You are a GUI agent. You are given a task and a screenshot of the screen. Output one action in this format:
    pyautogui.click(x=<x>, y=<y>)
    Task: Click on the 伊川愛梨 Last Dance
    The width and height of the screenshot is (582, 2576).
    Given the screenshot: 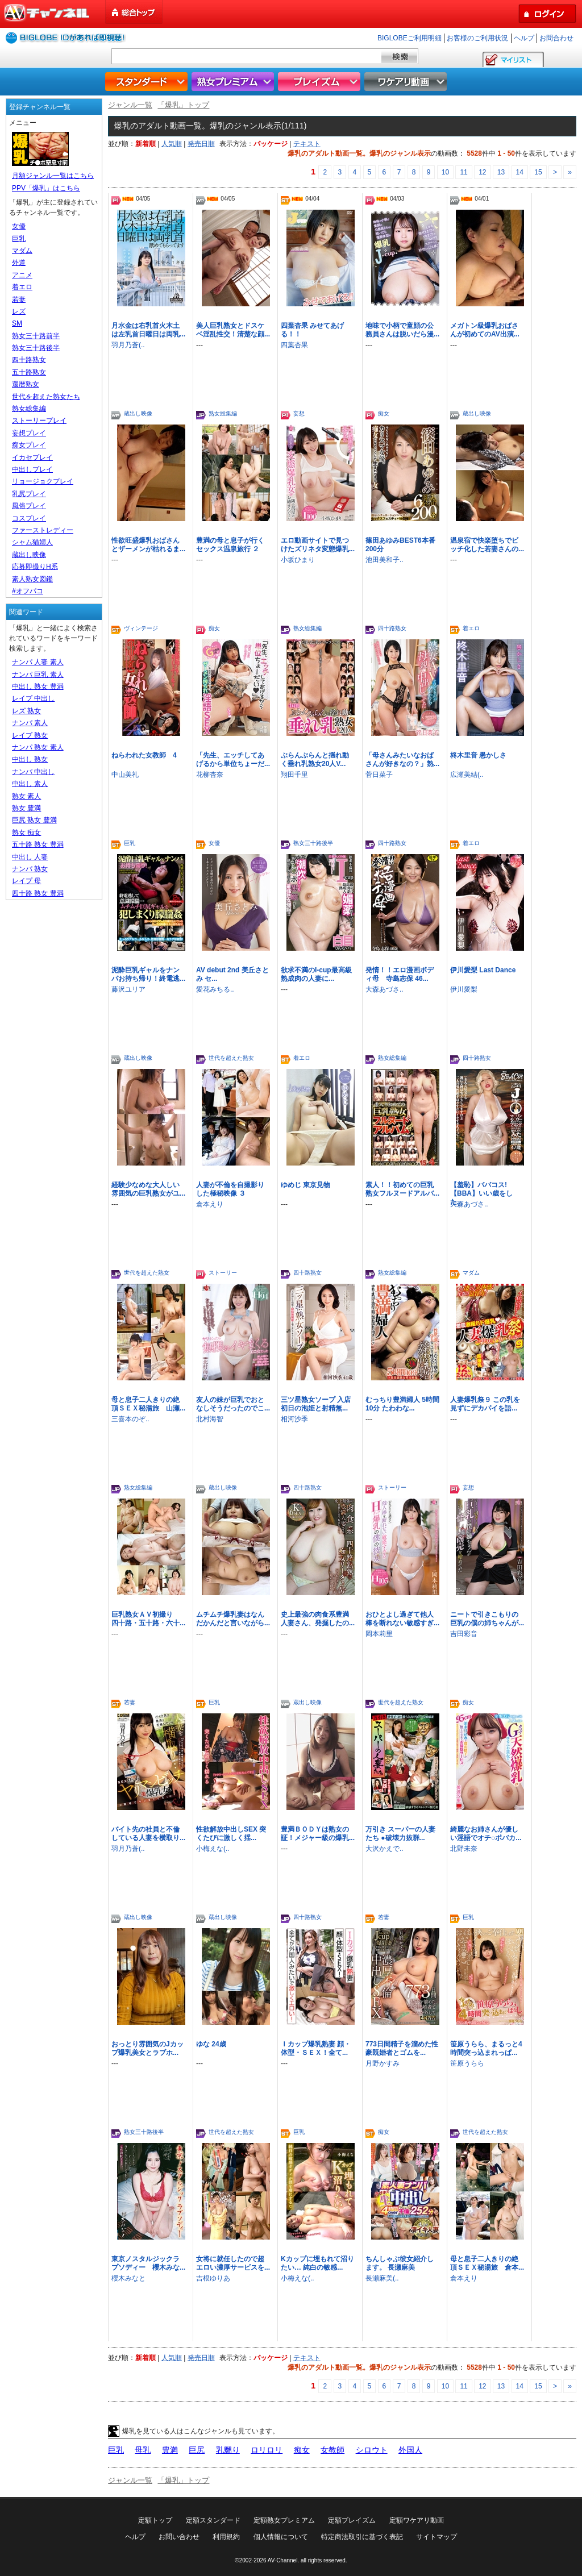 What is the action you would take?
    pyautogui.click(x=483, y=970)
    